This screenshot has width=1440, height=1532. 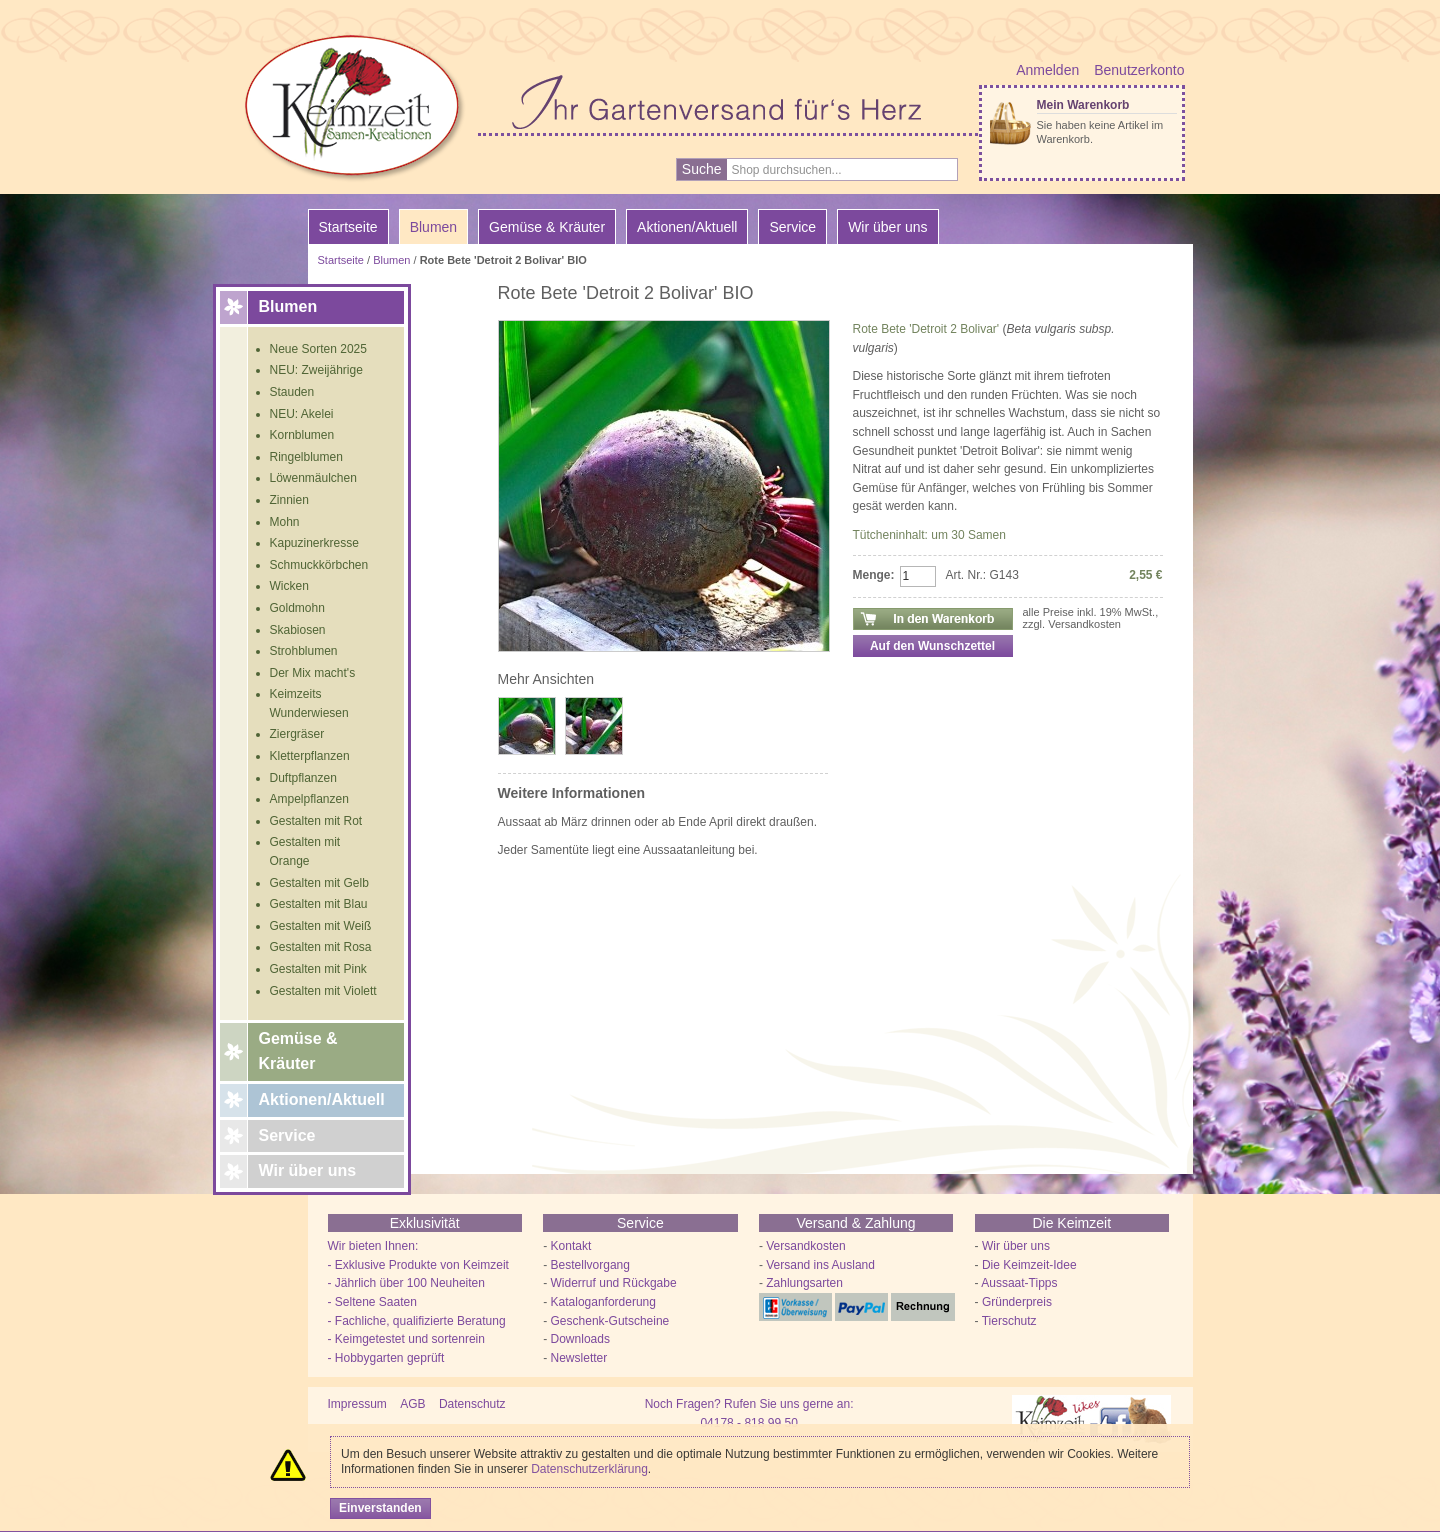 What do you see at coordinates (310, 756) in the screenshot?
I see `Kletterpflanzen` at bounding box center [310, 756].